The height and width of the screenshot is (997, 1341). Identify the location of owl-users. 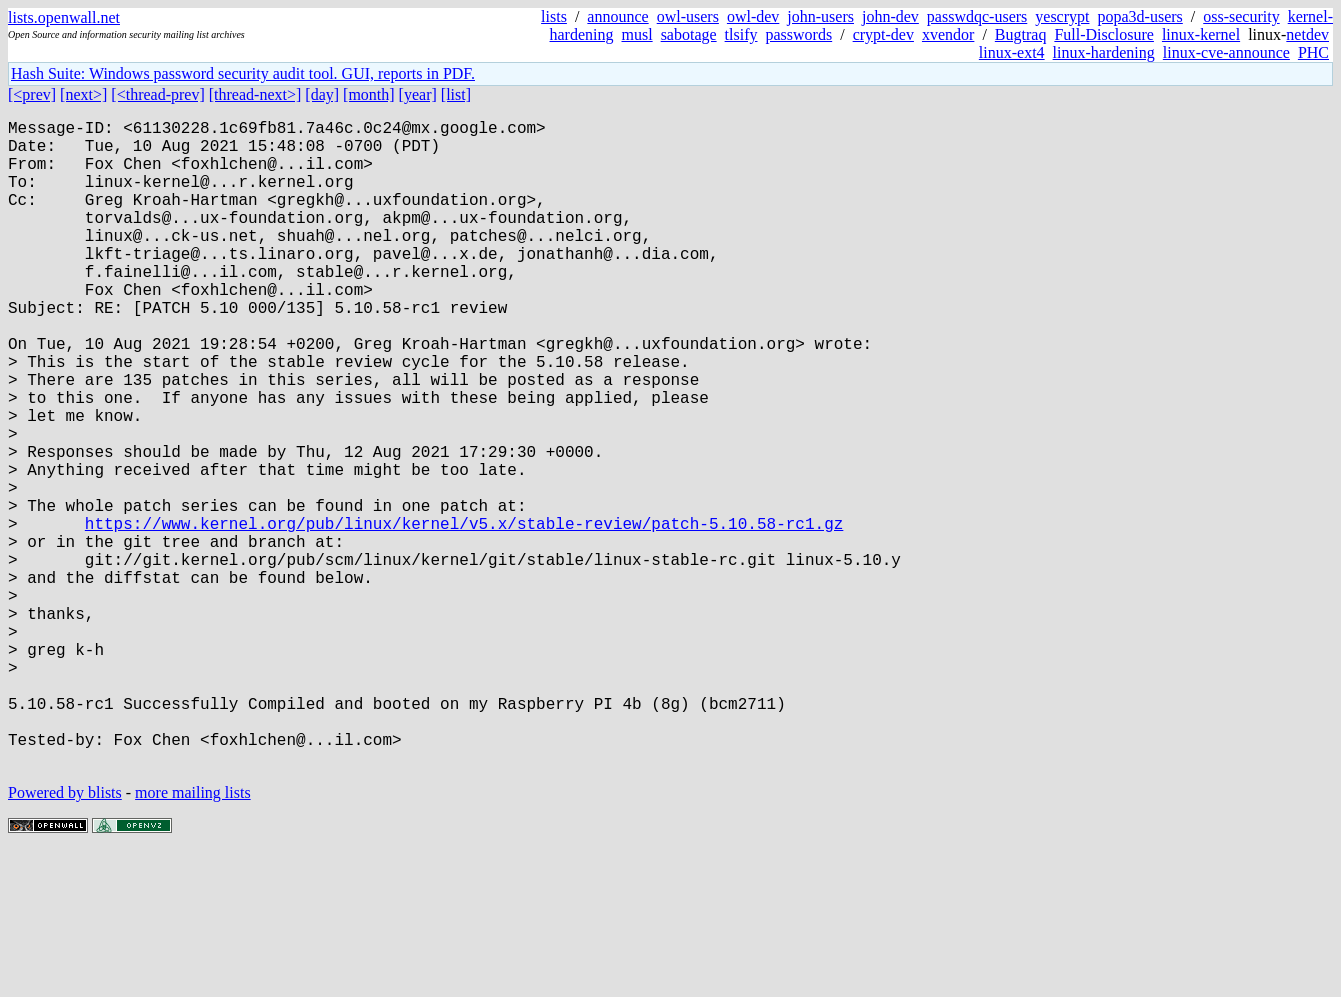
(688, 16).